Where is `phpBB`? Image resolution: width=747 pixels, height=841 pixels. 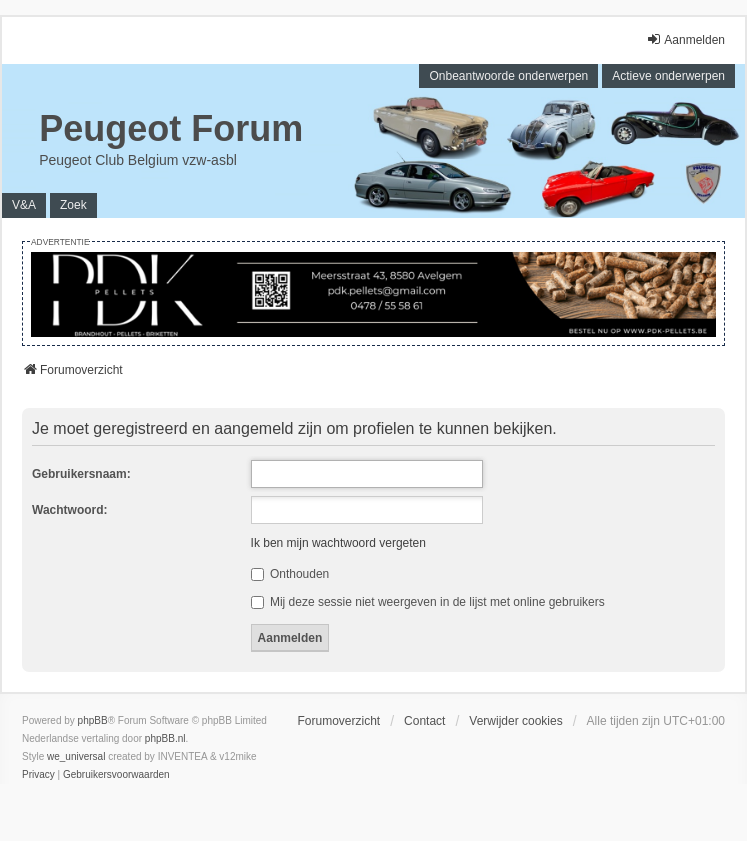 phpBB is located at coordinates (93, 720).